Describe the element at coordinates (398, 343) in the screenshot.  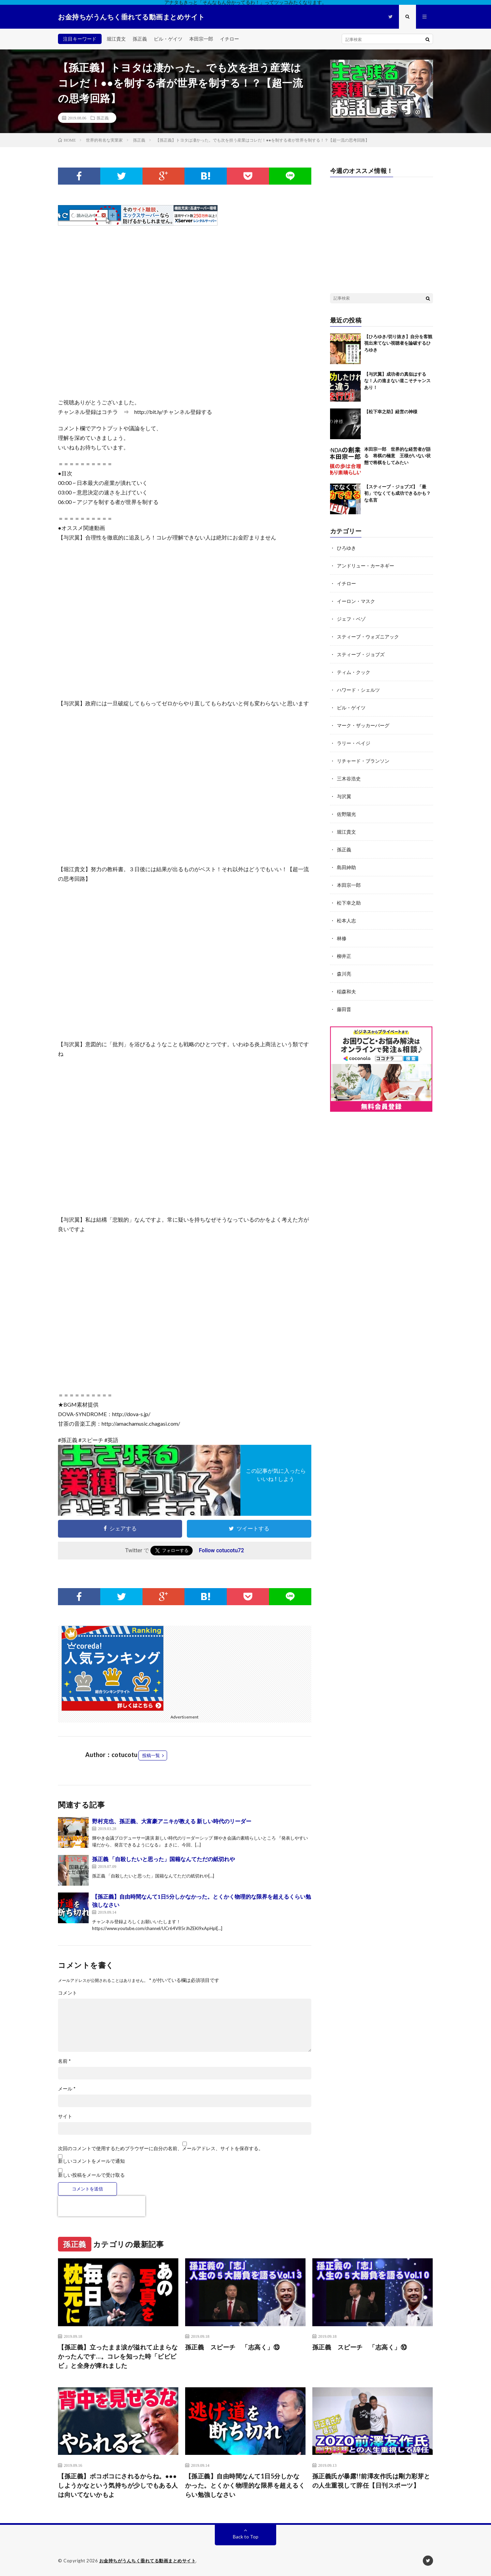
I see `【ひろゆき/切り抜き】自分を客観視出来てない視聴者を論破するひろゆき` at that location.